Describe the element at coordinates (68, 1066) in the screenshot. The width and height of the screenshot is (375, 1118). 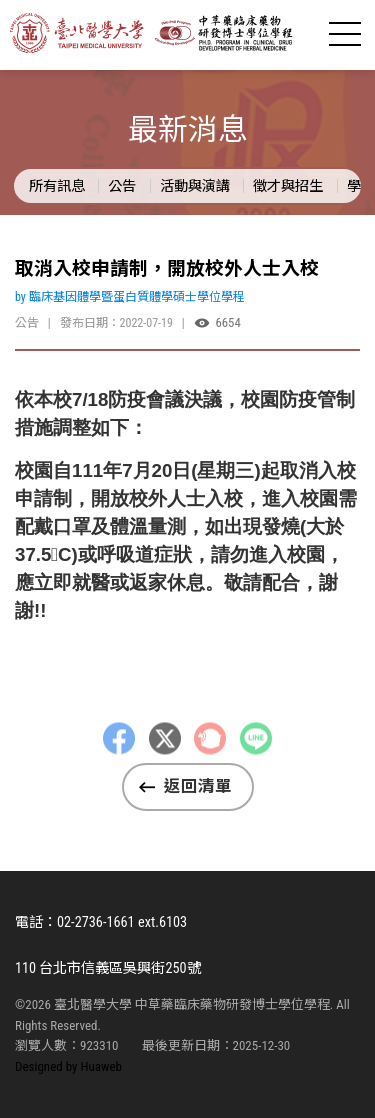
I see `Designed by Huaweb` at that location.